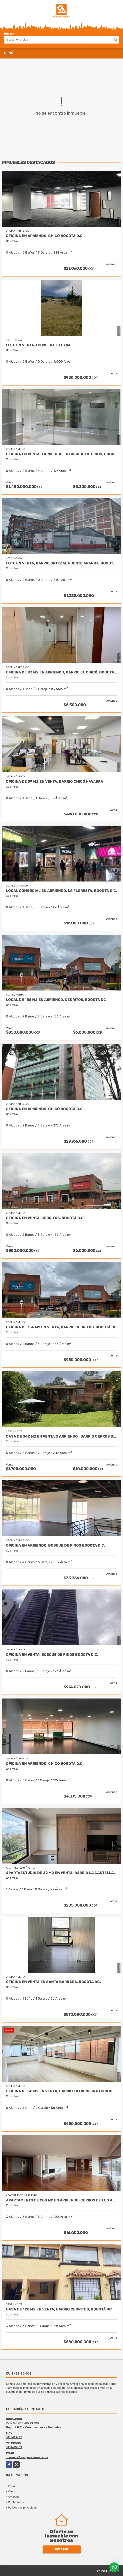 The width and height of the screenshot is (123, 2576). I want to click on Oficina de 156 m2 en venta, barrio Cedritos, Bogotá DC, so click(61, 1327).